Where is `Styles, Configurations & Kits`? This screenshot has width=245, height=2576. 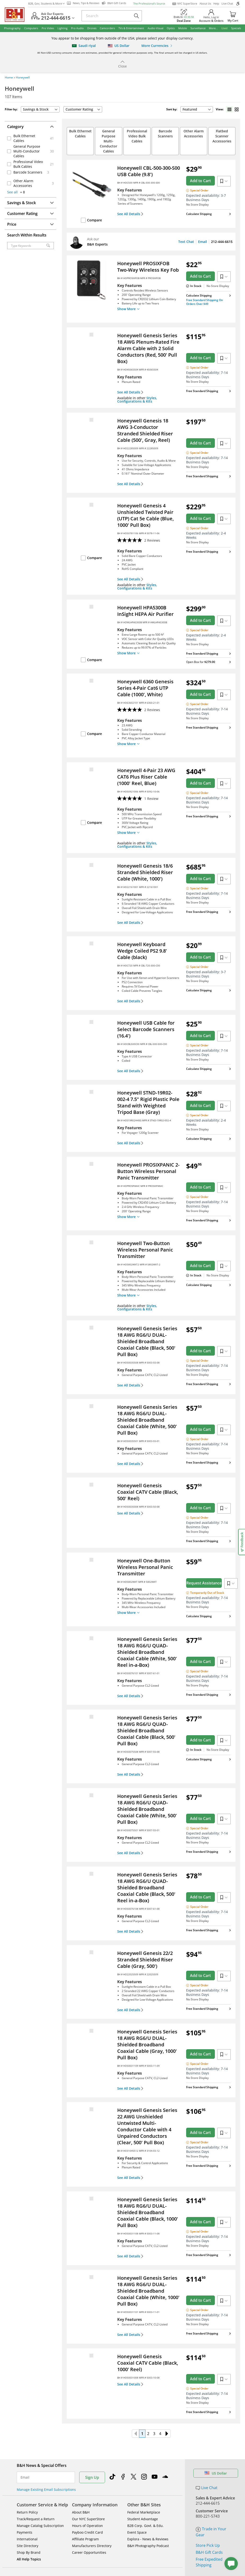
Styles, Configurations & Kits is located at coordinates (137, 400).